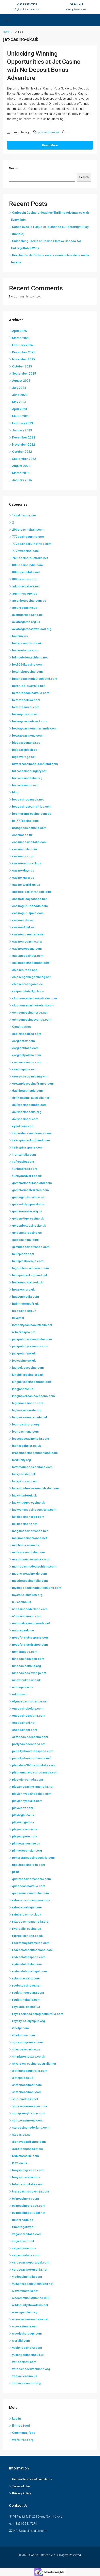 The width and height of the screenshot is (100, 2576). I want to click on nextstageco.com, so click(24, 1652).